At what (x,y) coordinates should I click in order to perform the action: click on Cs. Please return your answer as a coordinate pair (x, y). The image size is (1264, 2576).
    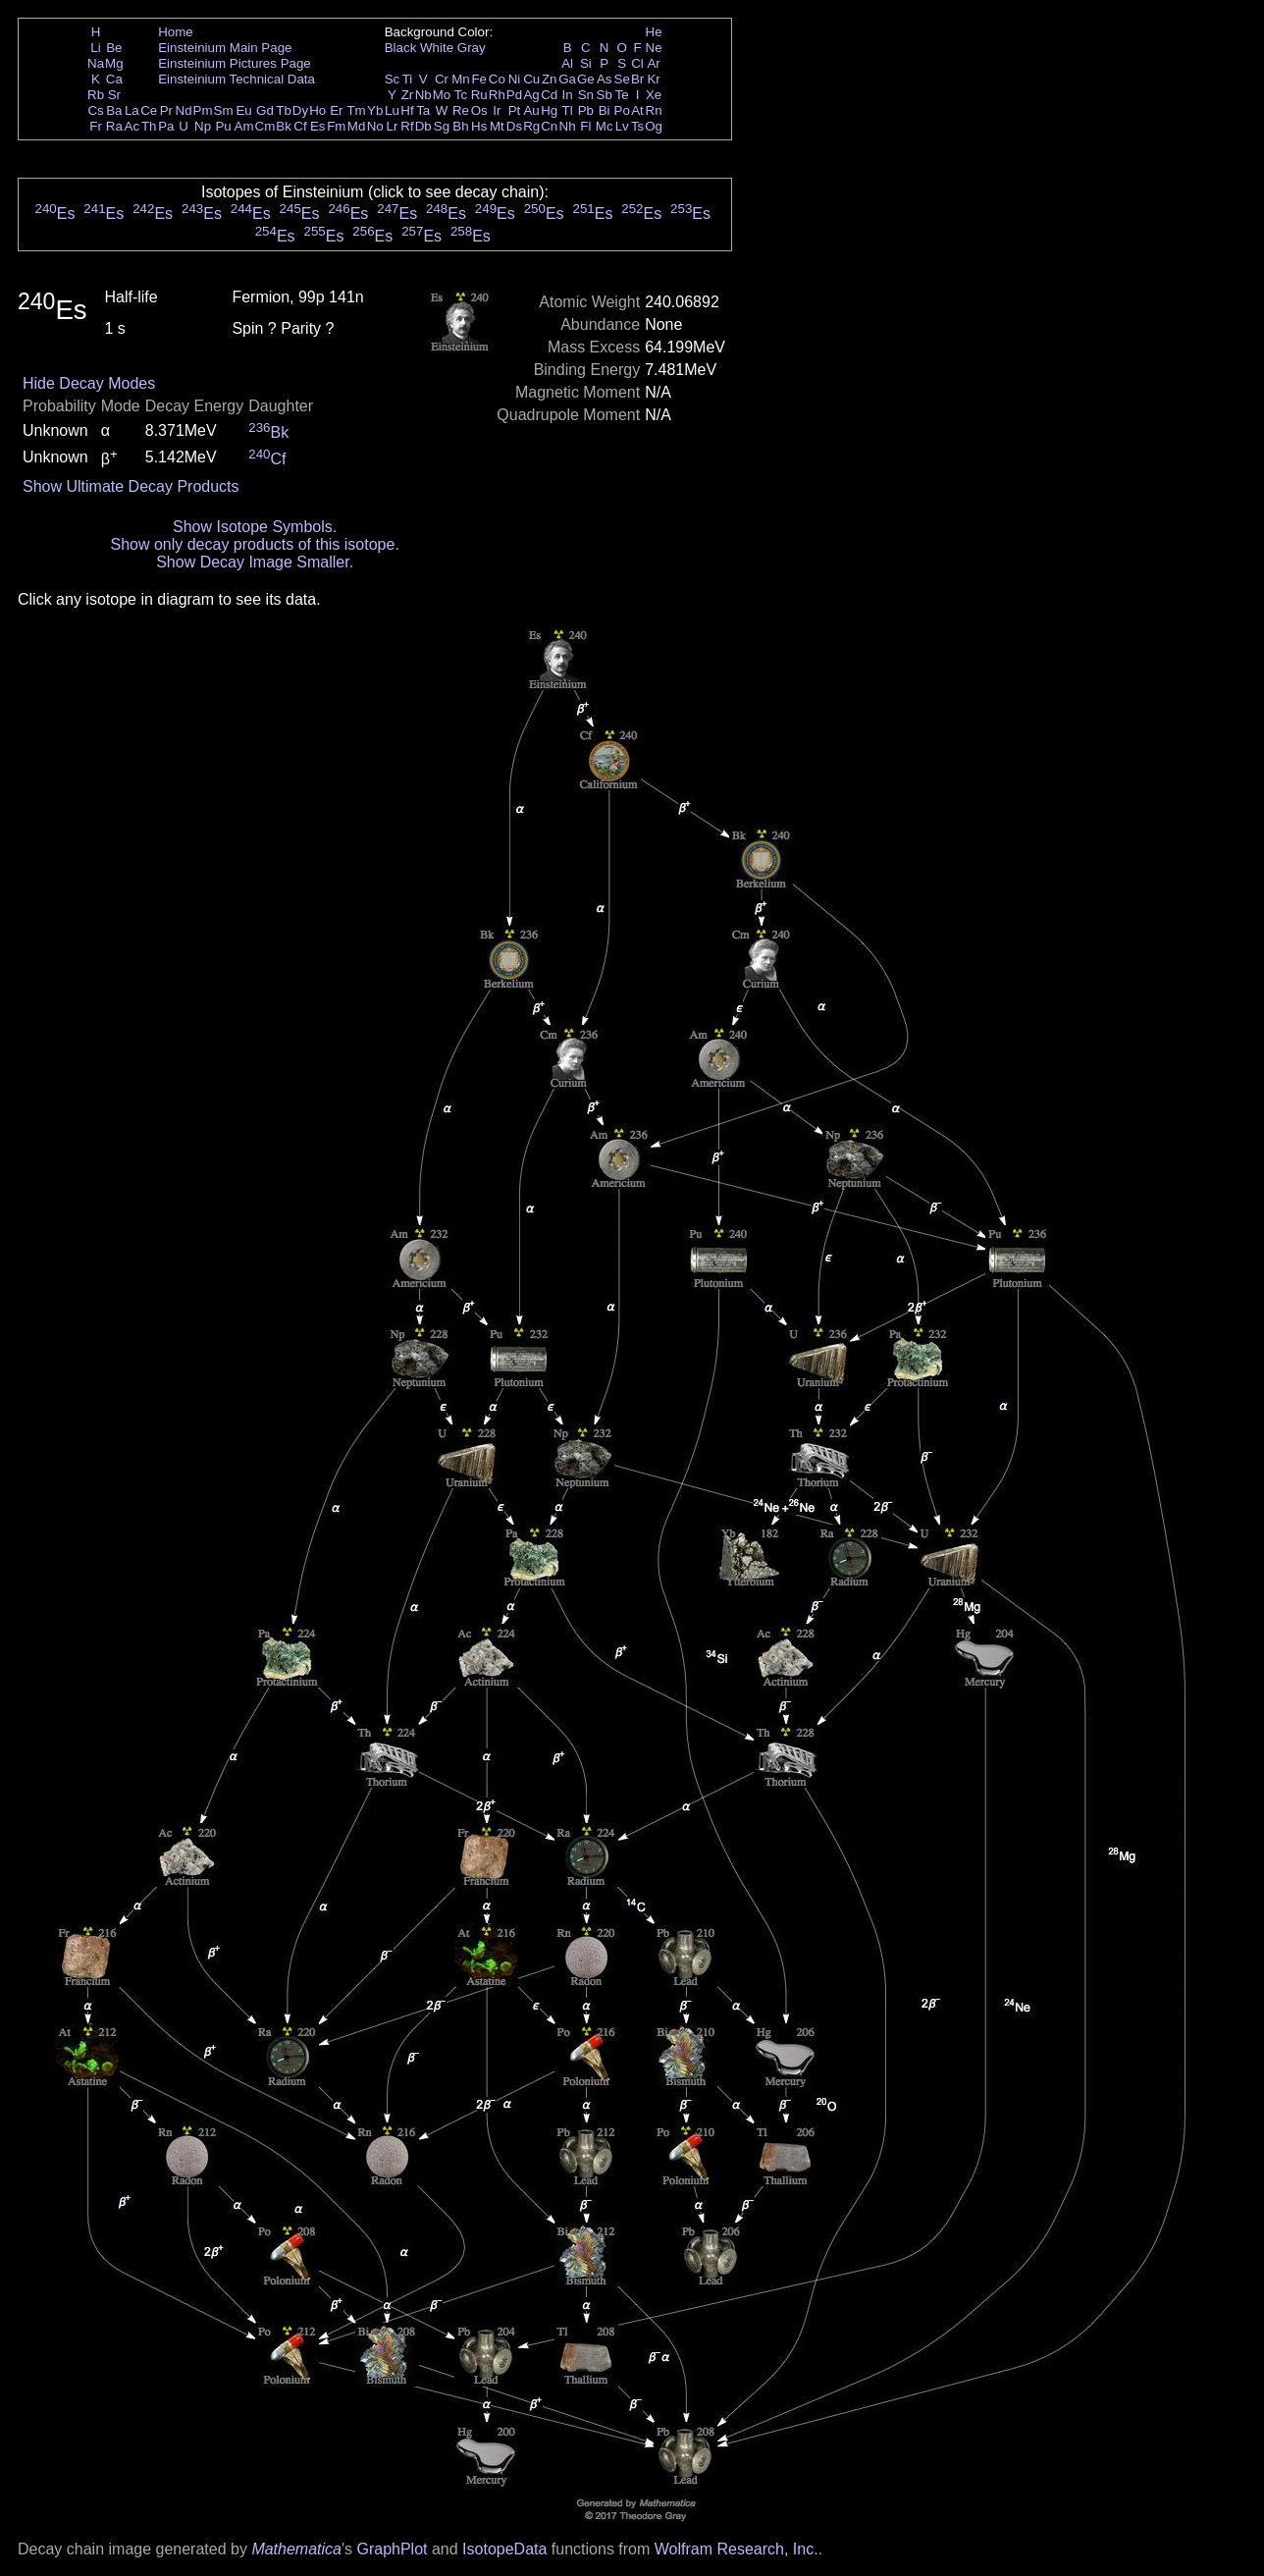
    Looking at the image, I should click on (95, 110).